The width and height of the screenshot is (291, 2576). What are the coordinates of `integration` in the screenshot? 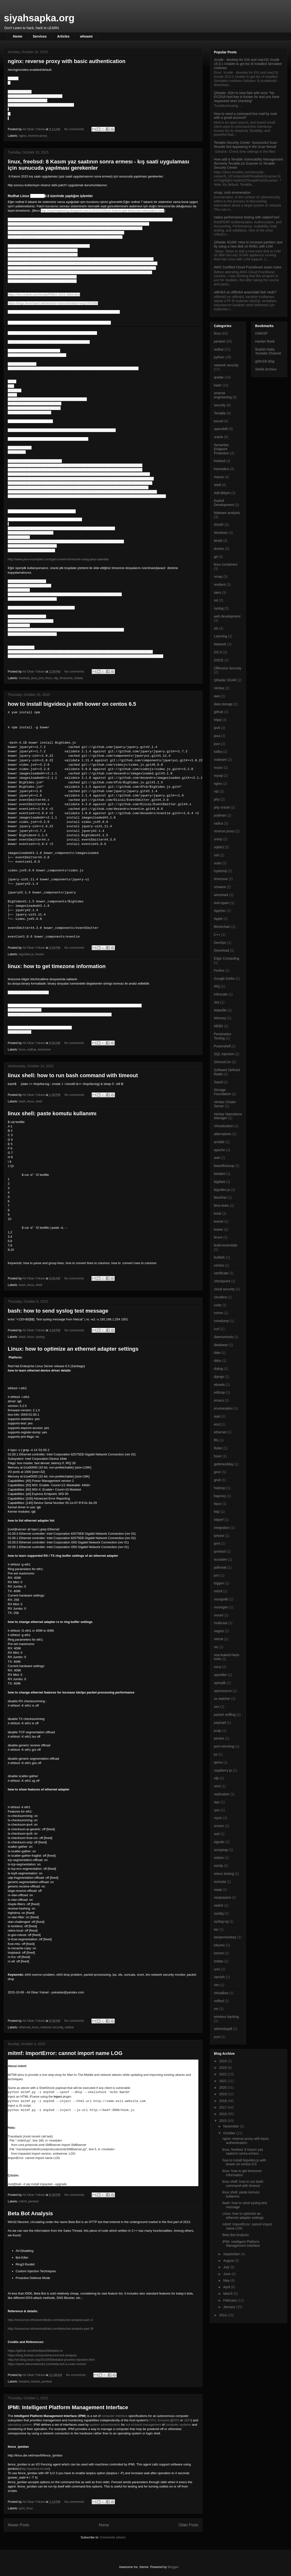 It's located at (222, 1528).